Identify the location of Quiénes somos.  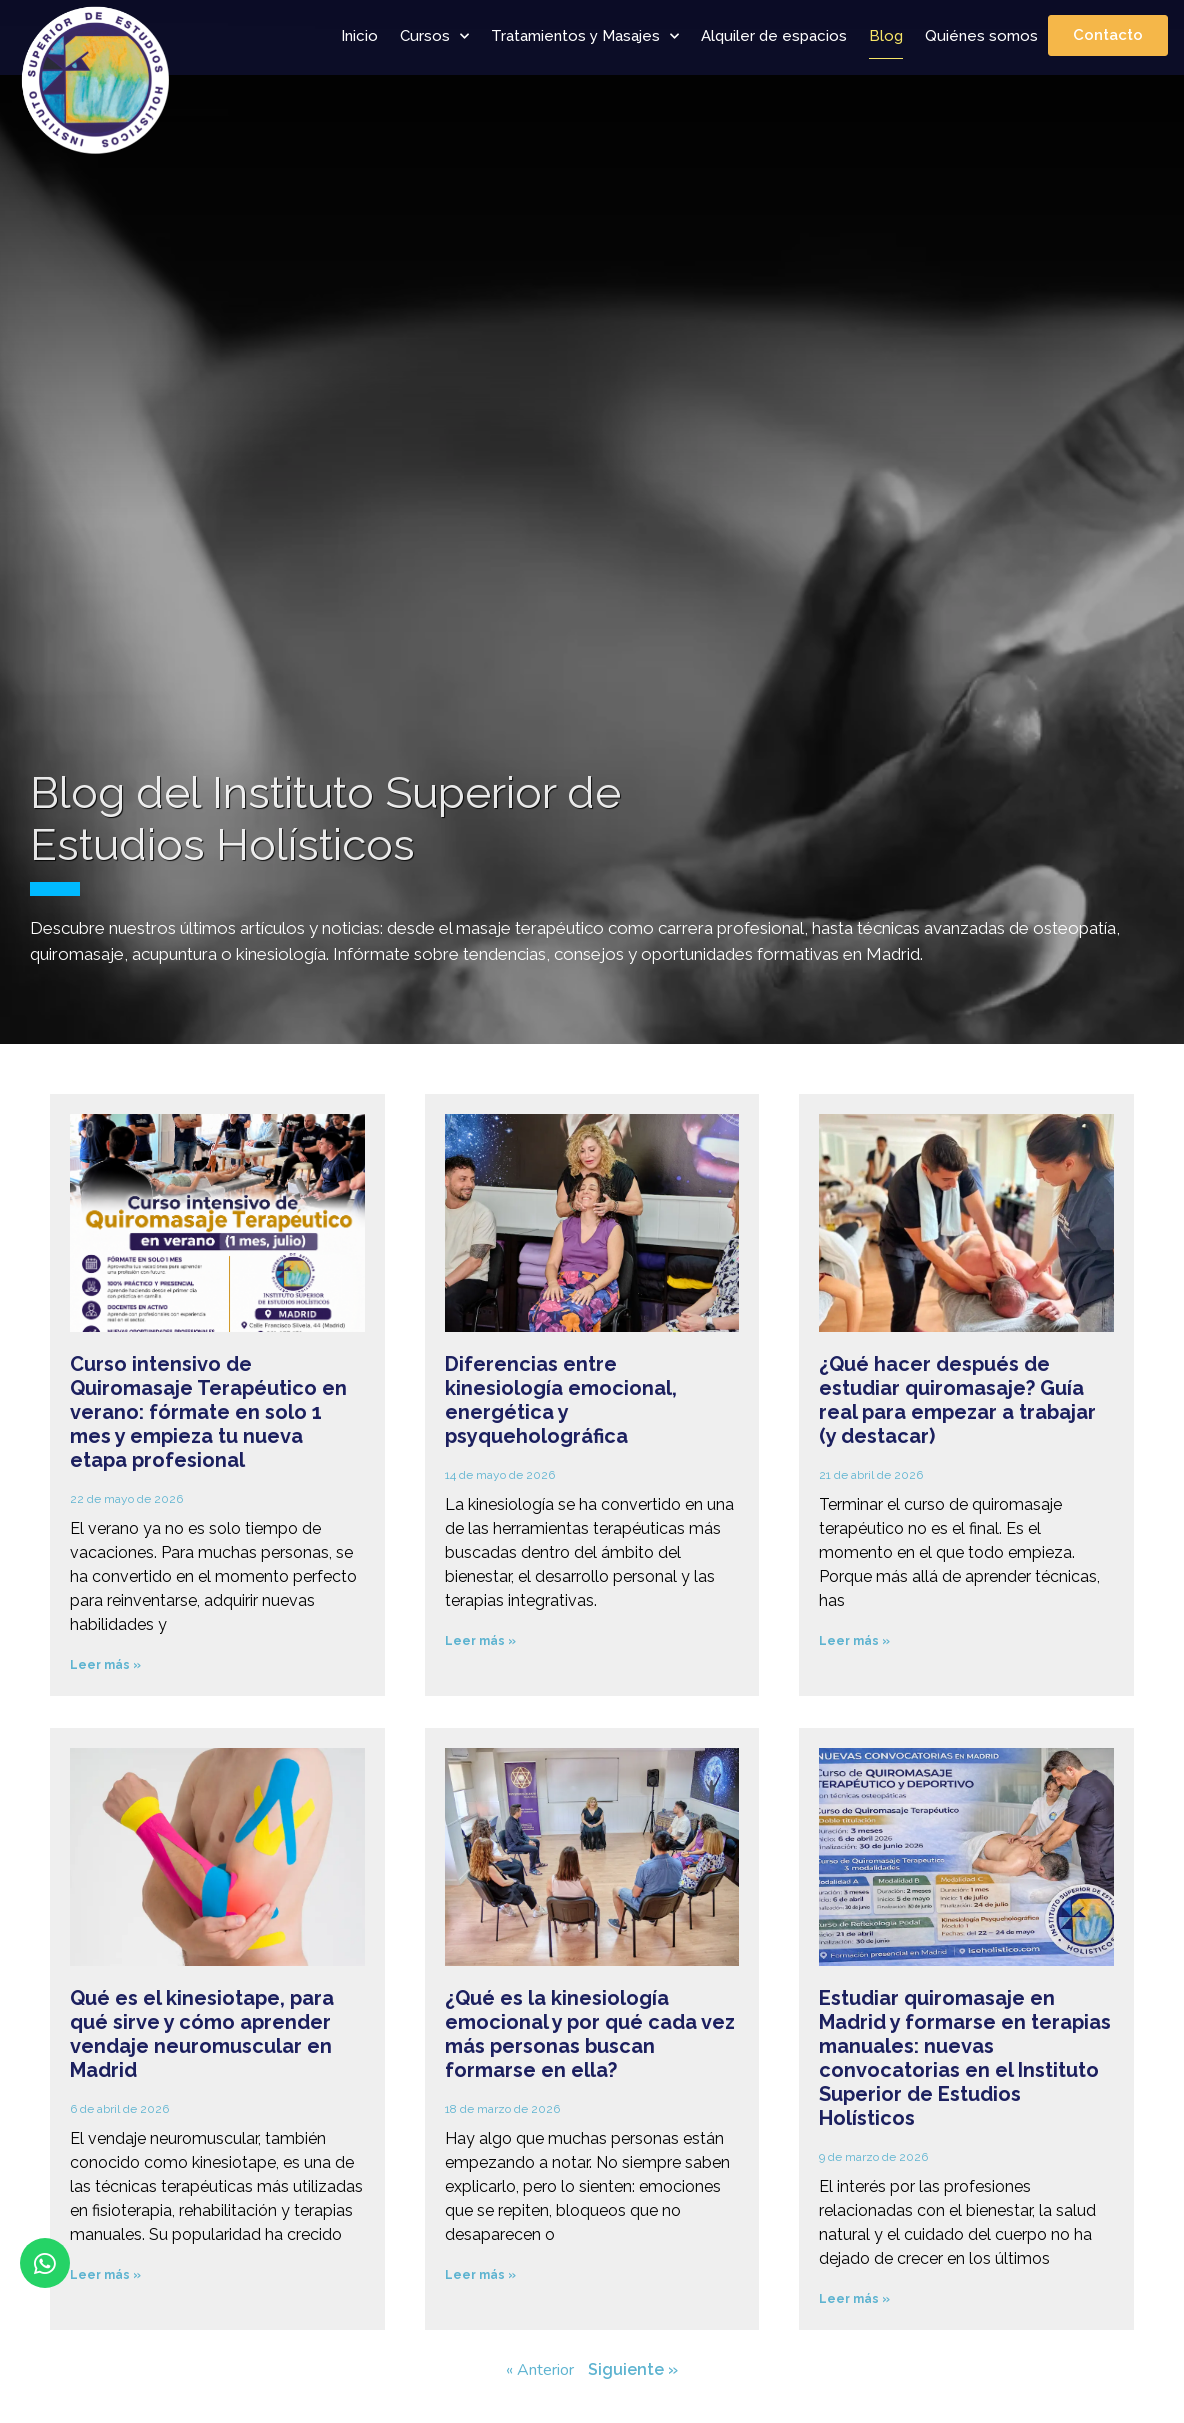
(981, 36).